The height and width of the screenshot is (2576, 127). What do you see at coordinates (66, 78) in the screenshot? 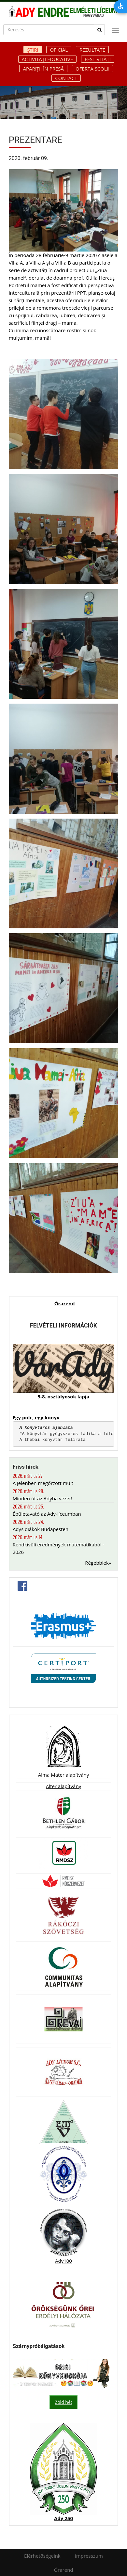
I see `Contact` at bounding box center [66, 78].